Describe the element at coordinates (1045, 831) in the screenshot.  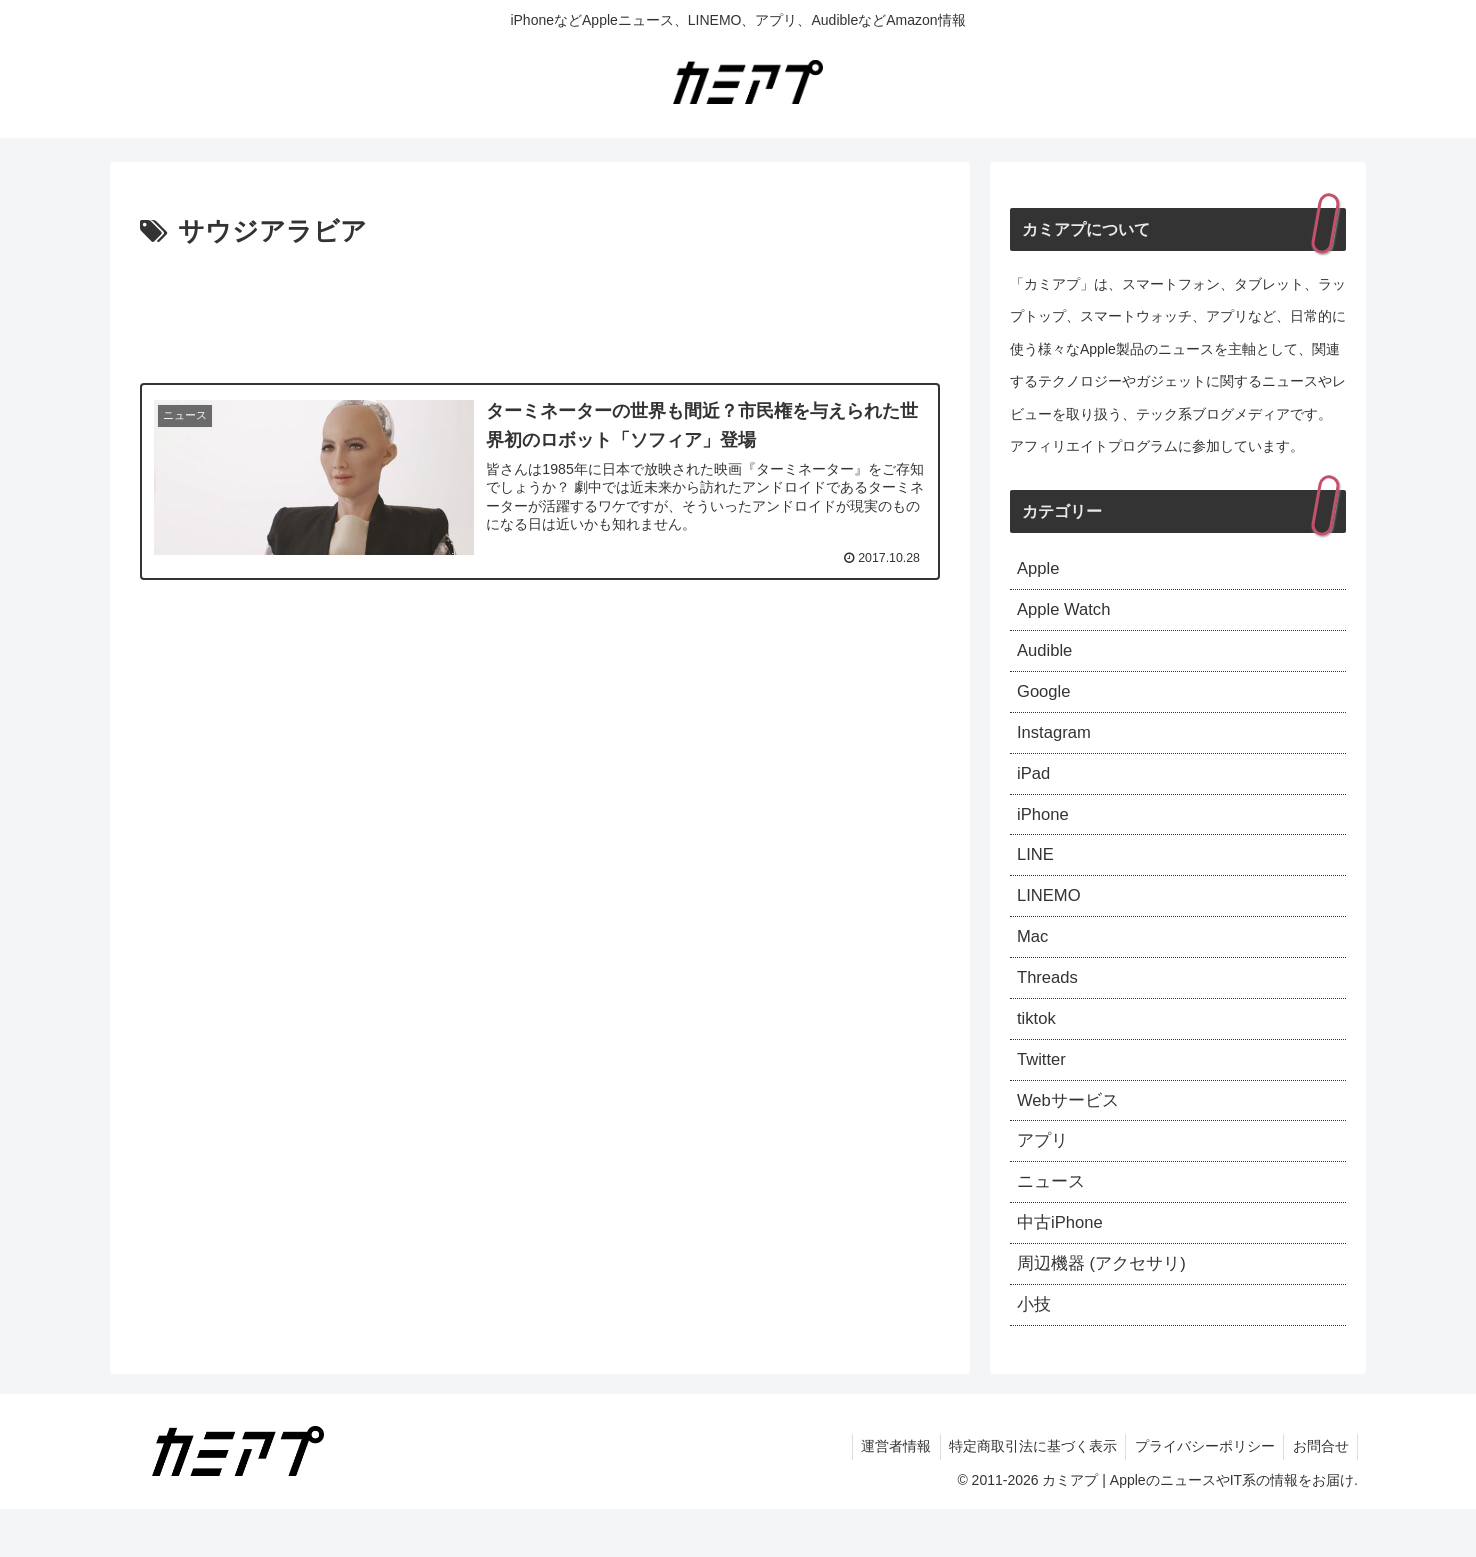
I see `iPhone` at that location.